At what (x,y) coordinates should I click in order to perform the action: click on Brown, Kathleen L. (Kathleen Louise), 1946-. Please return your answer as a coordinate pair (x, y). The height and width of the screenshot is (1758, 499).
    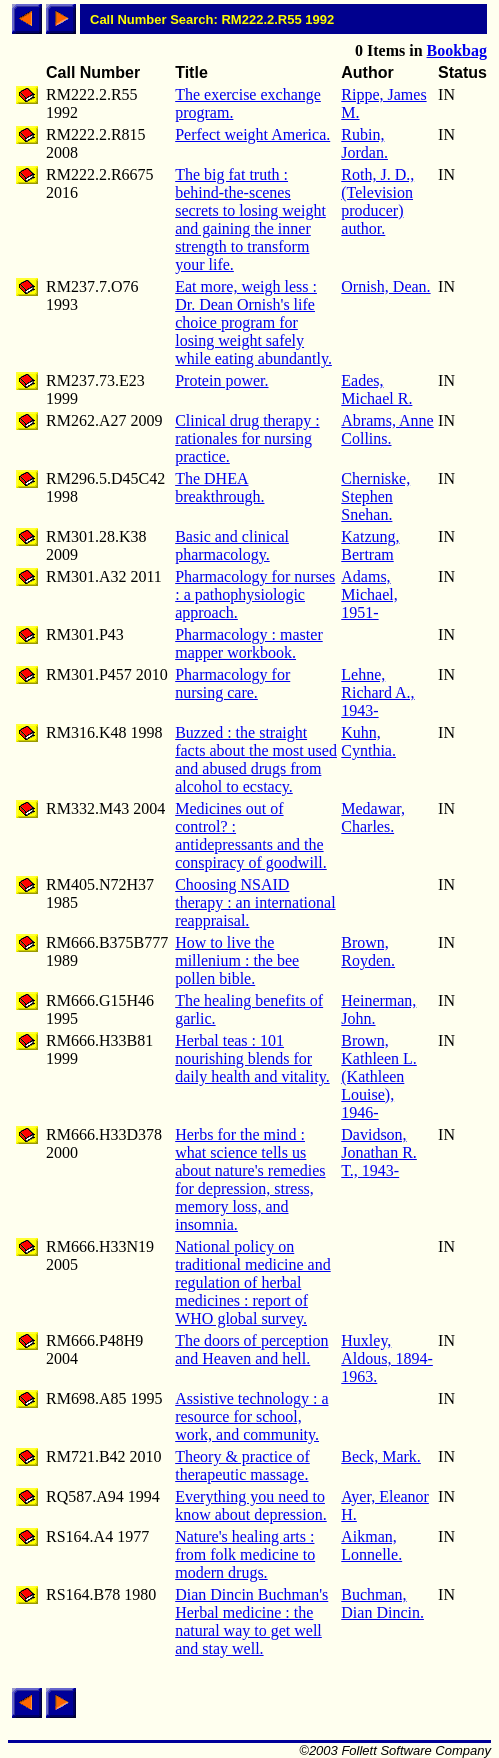
    Looking at the image, I should click on (379, 1076).